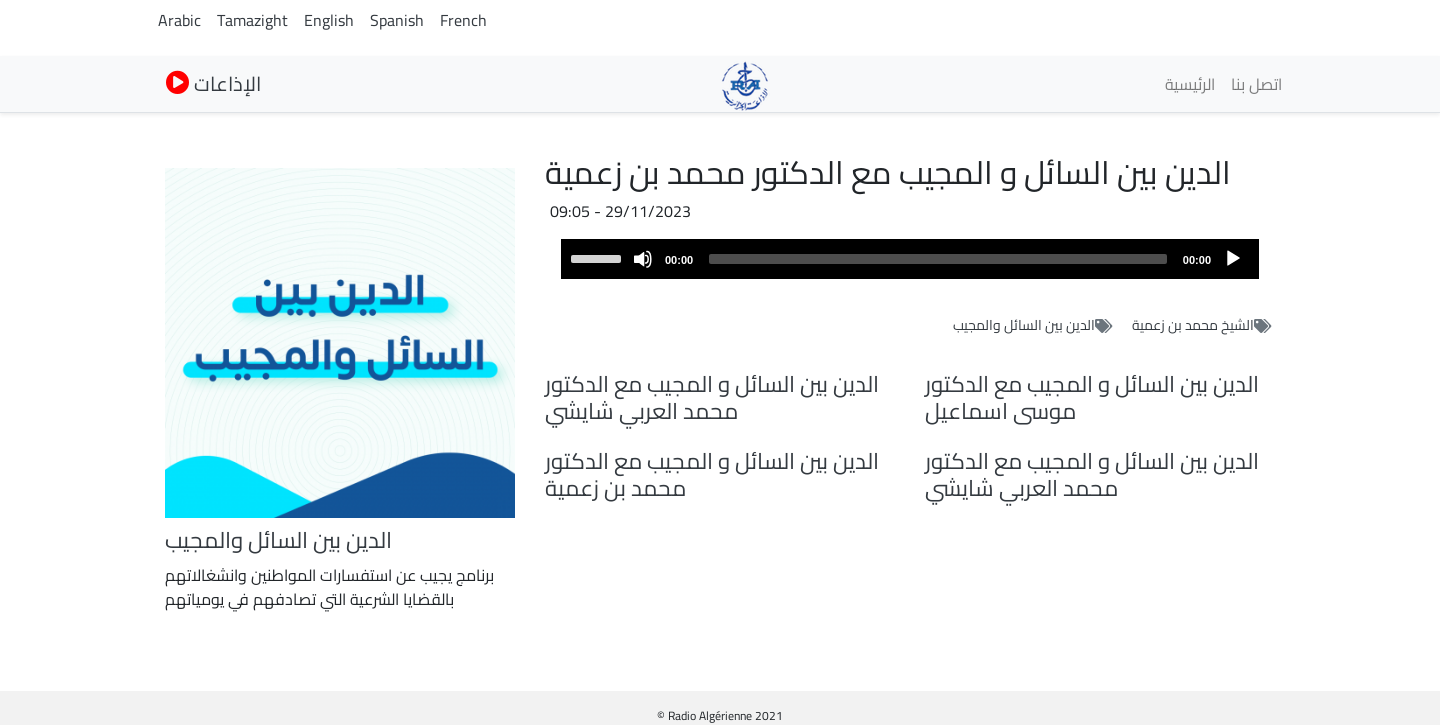 The width and height of the screenshot is (1440, 727). Describe the element at coordinates (938, 259) in the screenshot. I see `[slider]` at that location.